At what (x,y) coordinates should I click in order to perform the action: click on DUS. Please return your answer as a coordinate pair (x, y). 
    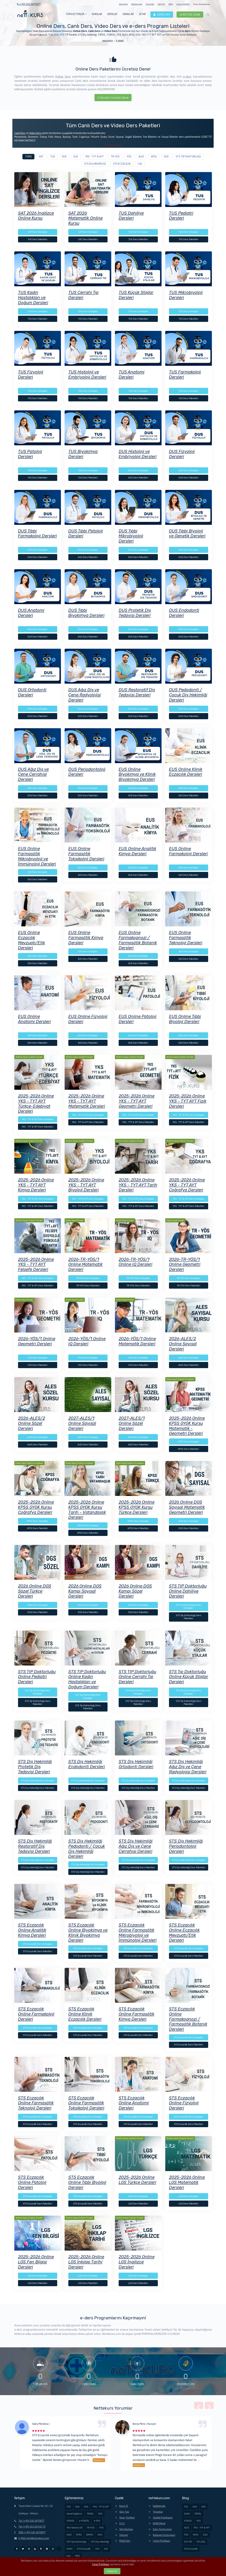
    Looking at the image, I should click on (77, 2506).